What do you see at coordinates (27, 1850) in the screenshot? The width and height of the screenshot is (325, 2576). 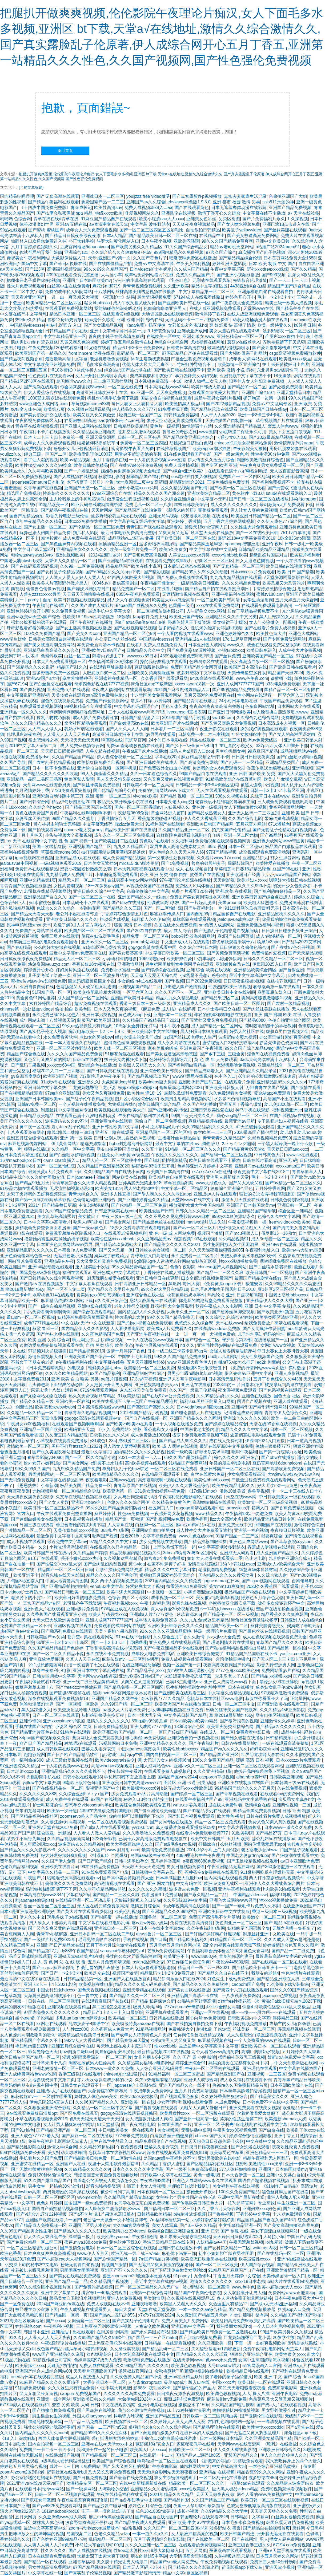 I see `国产精品久久久久久影视不卡` at bounding box center [27, 1850].